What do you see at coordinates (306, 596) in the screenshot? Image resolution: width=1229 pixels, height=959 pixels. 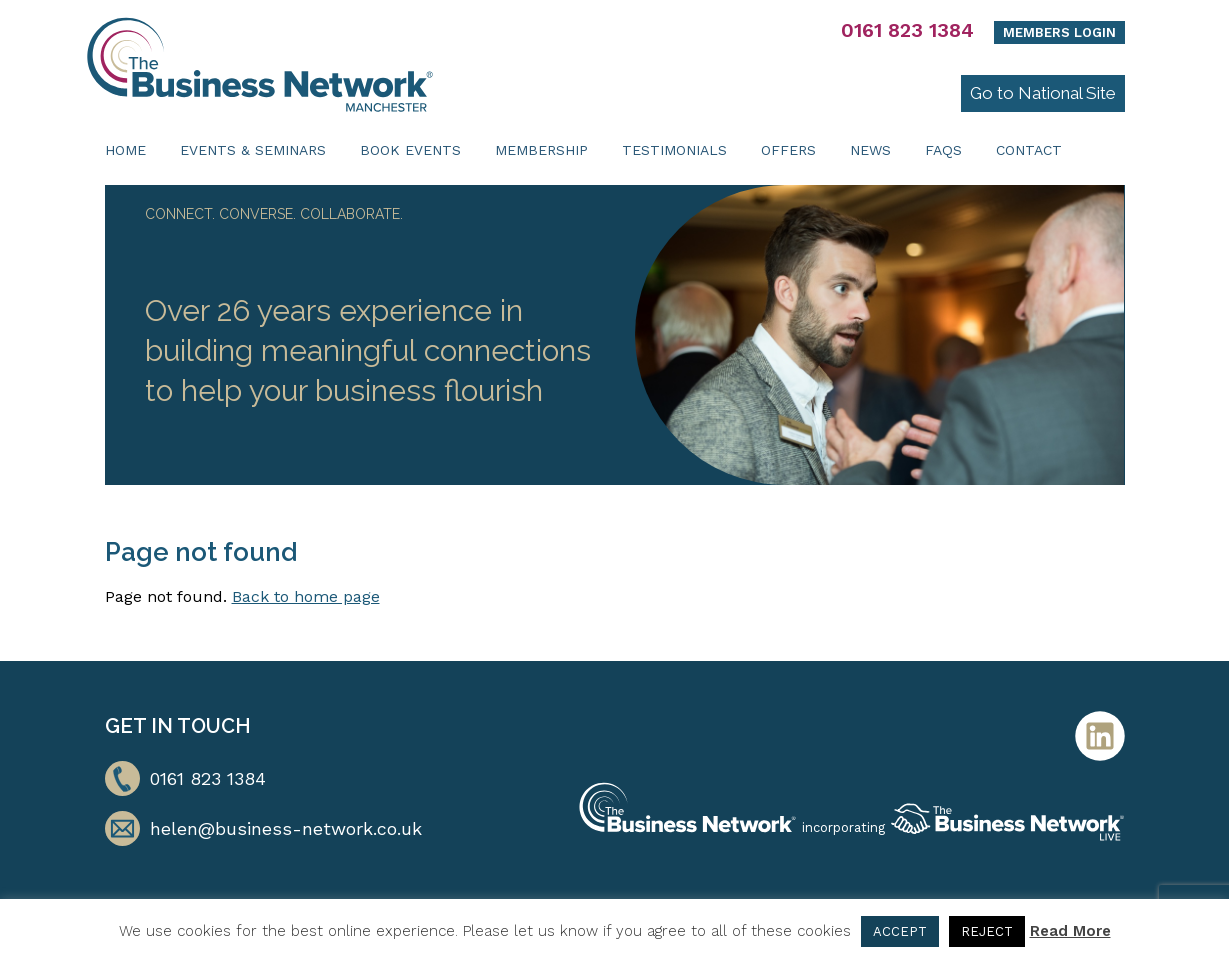 I see `Back to home page` at bounding box center [306, 596].